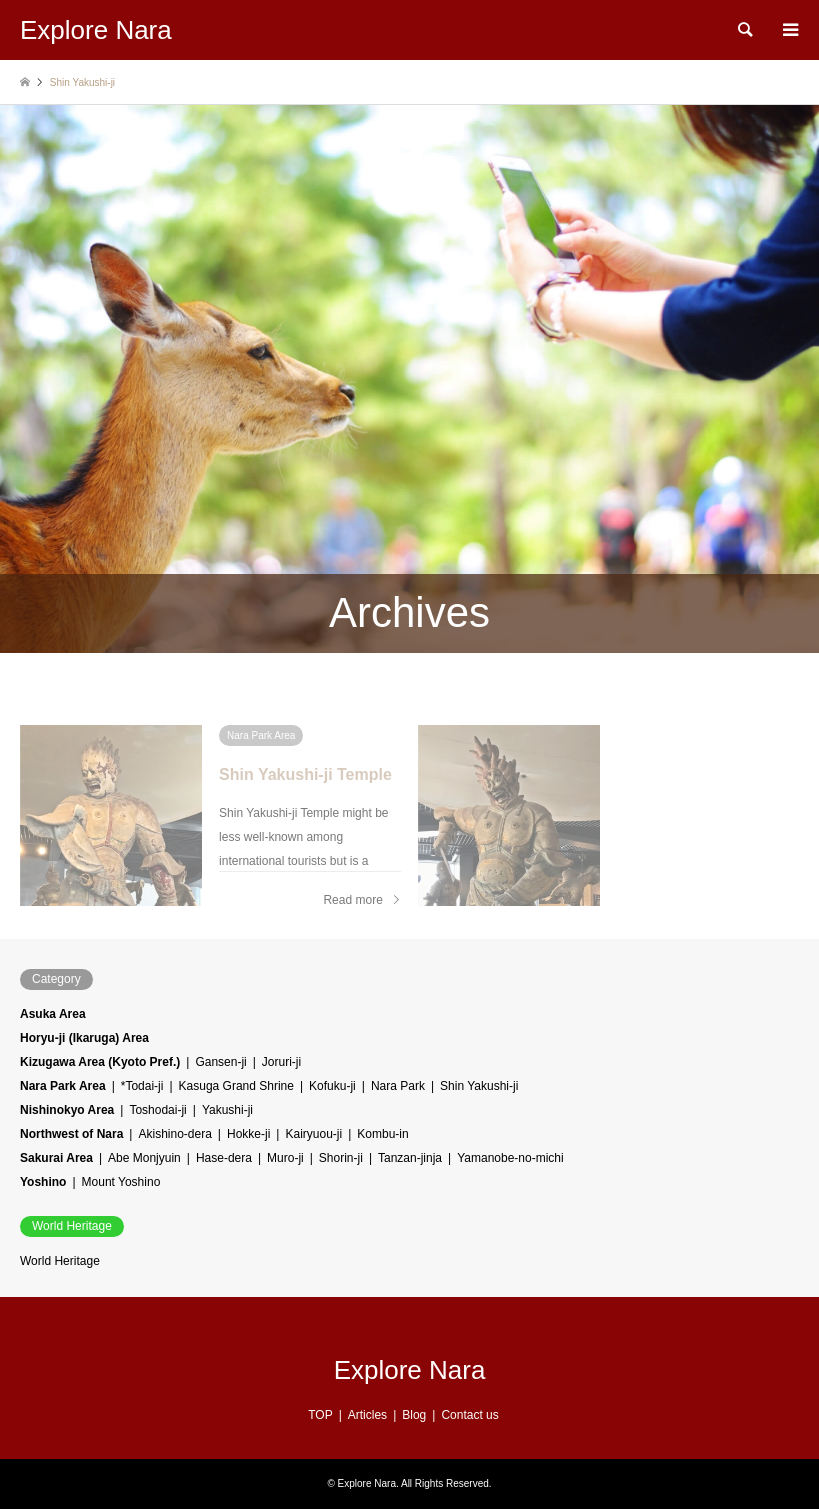  I want to click on Kizugawa Area (Kyoto Pref.), so click(100, 1062).